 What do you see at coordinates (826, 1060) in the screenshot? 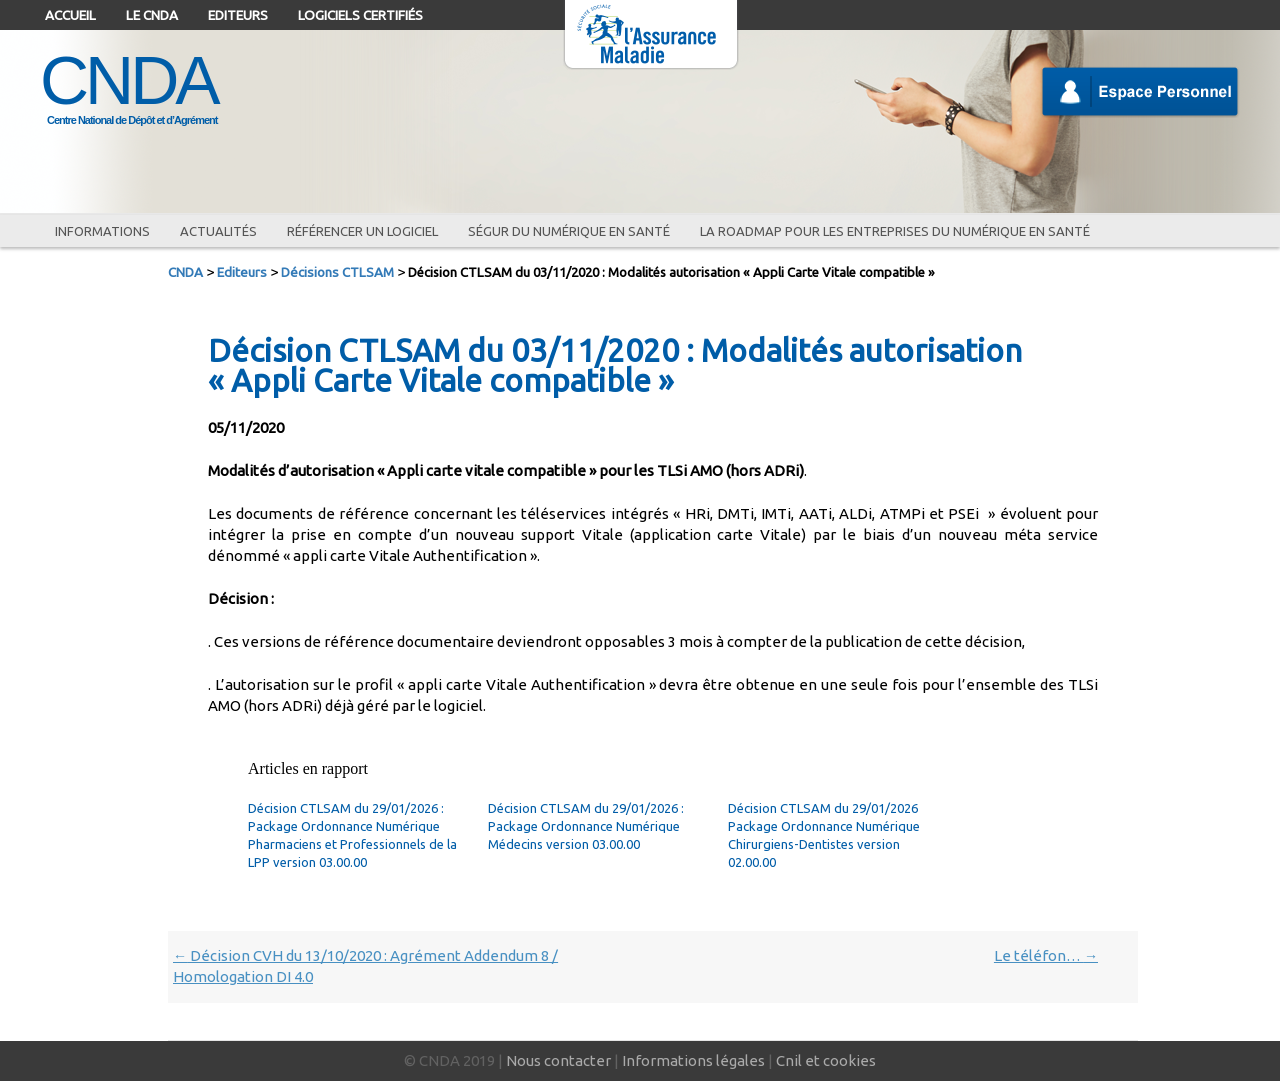
I see `Cnil et cookies` at bounding box center [826, 1060].